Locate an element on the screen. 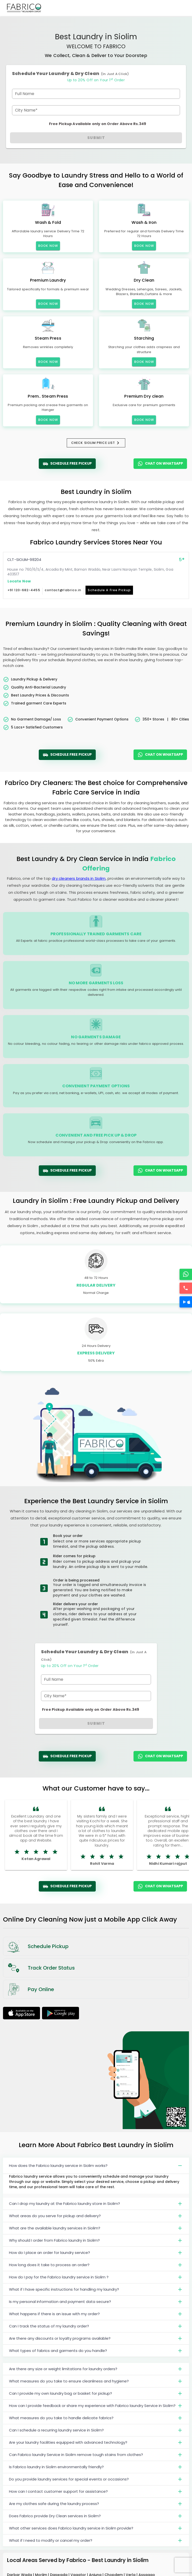 This screenshot has width=192, height=2576. What measures do you take to handle delicate fabrics? is located at coordinates (96, 2418).